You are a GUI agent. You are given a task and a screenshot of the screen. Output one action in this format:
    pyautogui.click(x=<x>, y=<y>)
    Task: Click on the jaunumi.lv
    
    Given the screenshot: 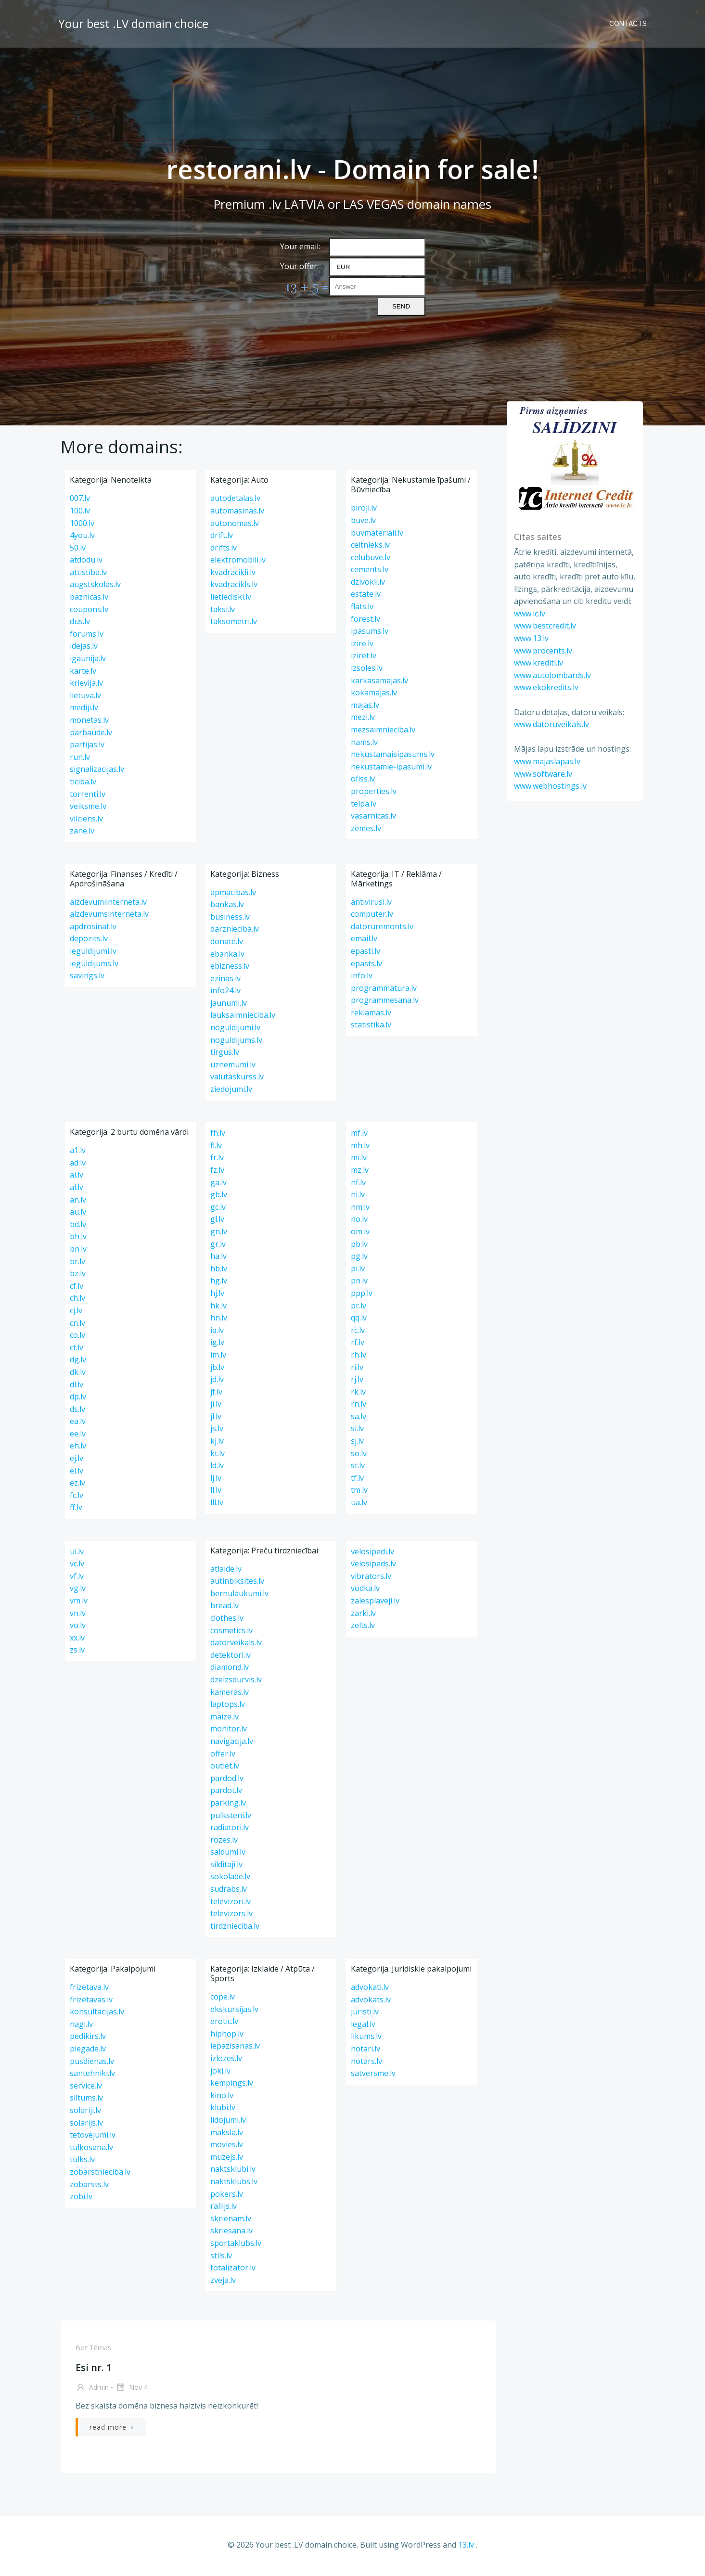 What is the action you would take?
    pyautogui.click(x=228, y=1006)
    